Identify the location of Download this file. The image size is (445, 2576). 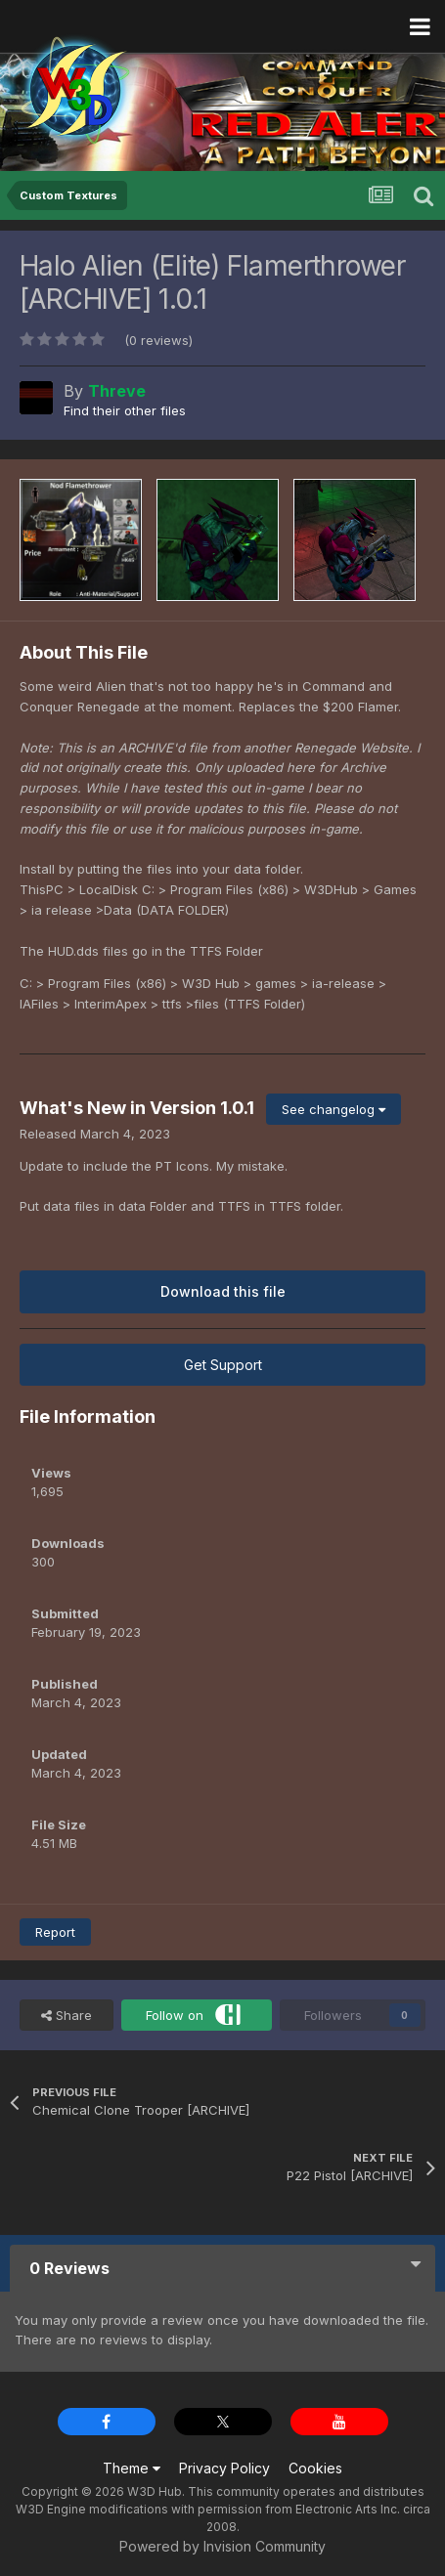
(223, 1291).